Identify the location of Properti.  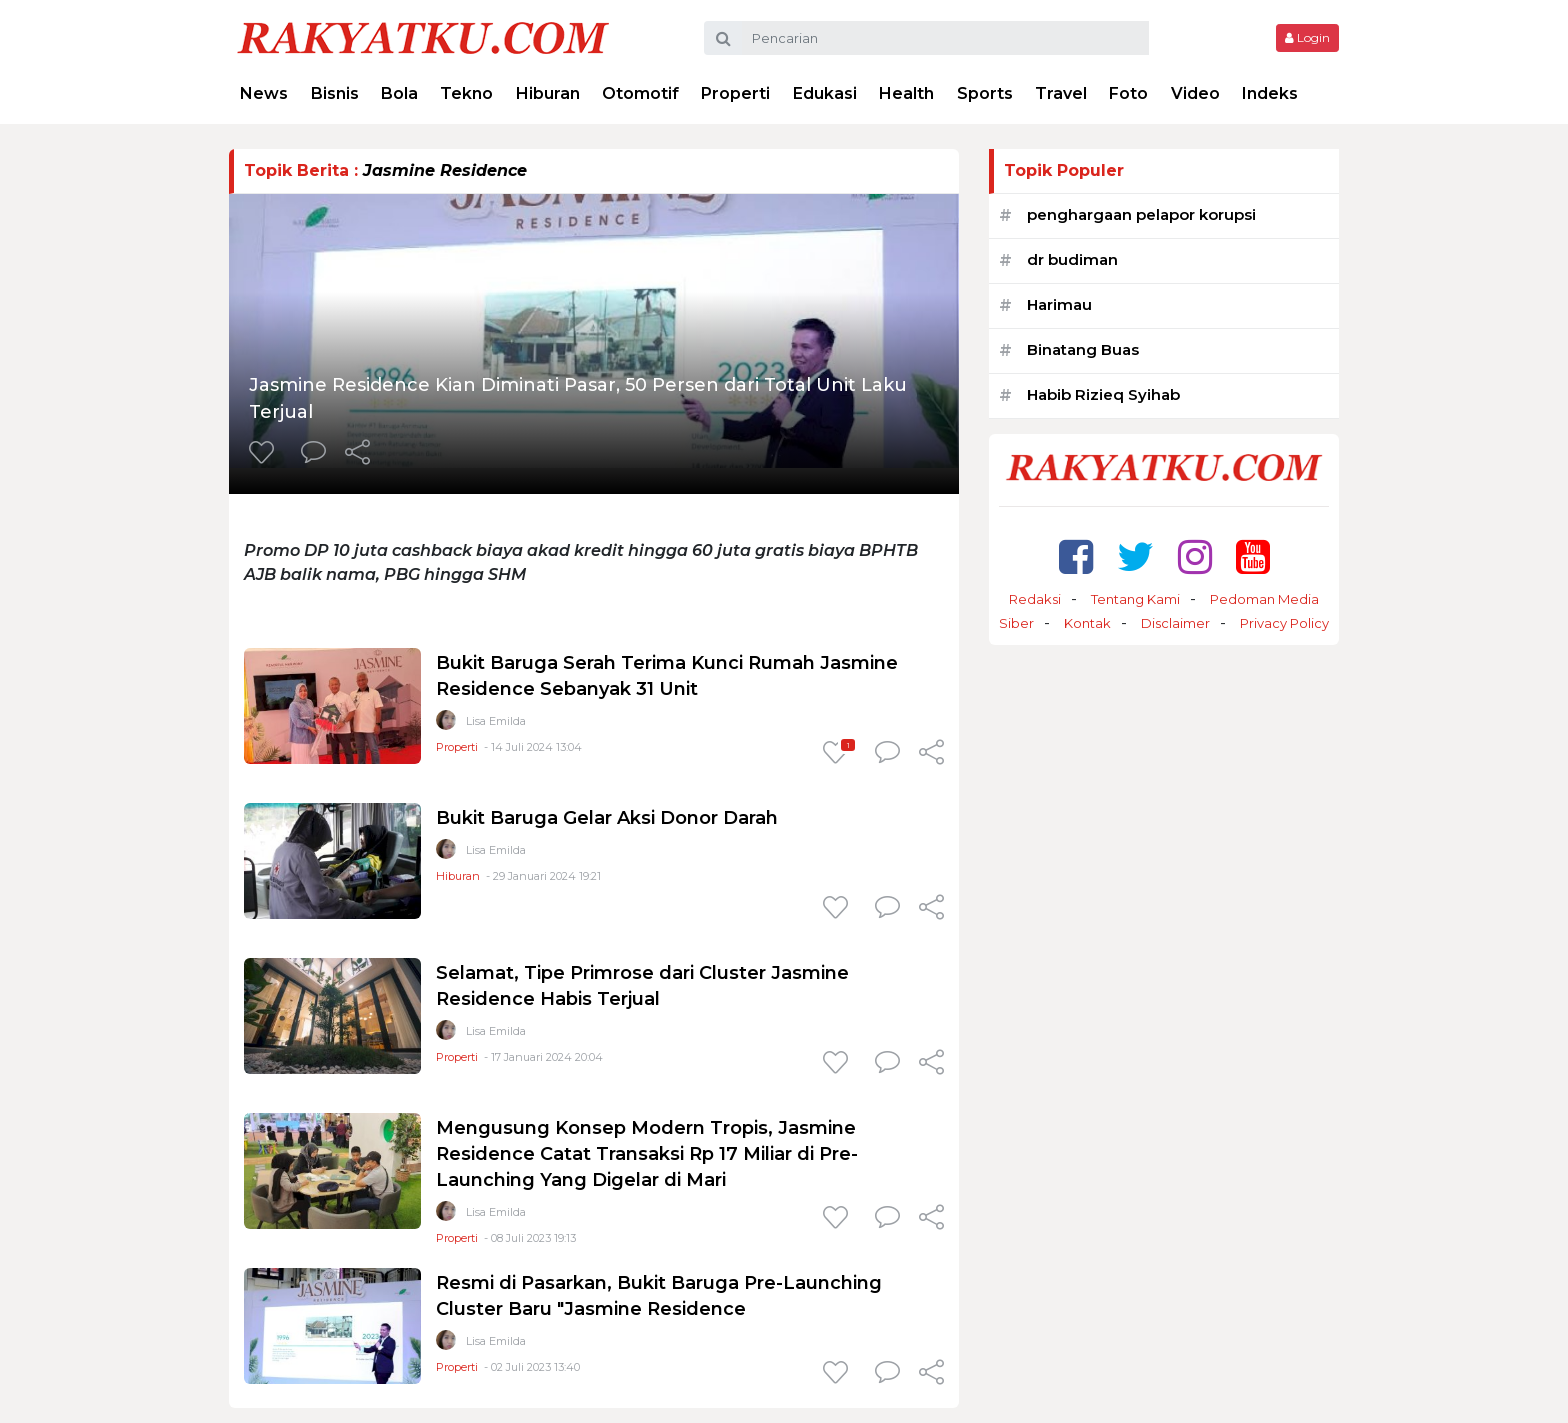
(735, 93).